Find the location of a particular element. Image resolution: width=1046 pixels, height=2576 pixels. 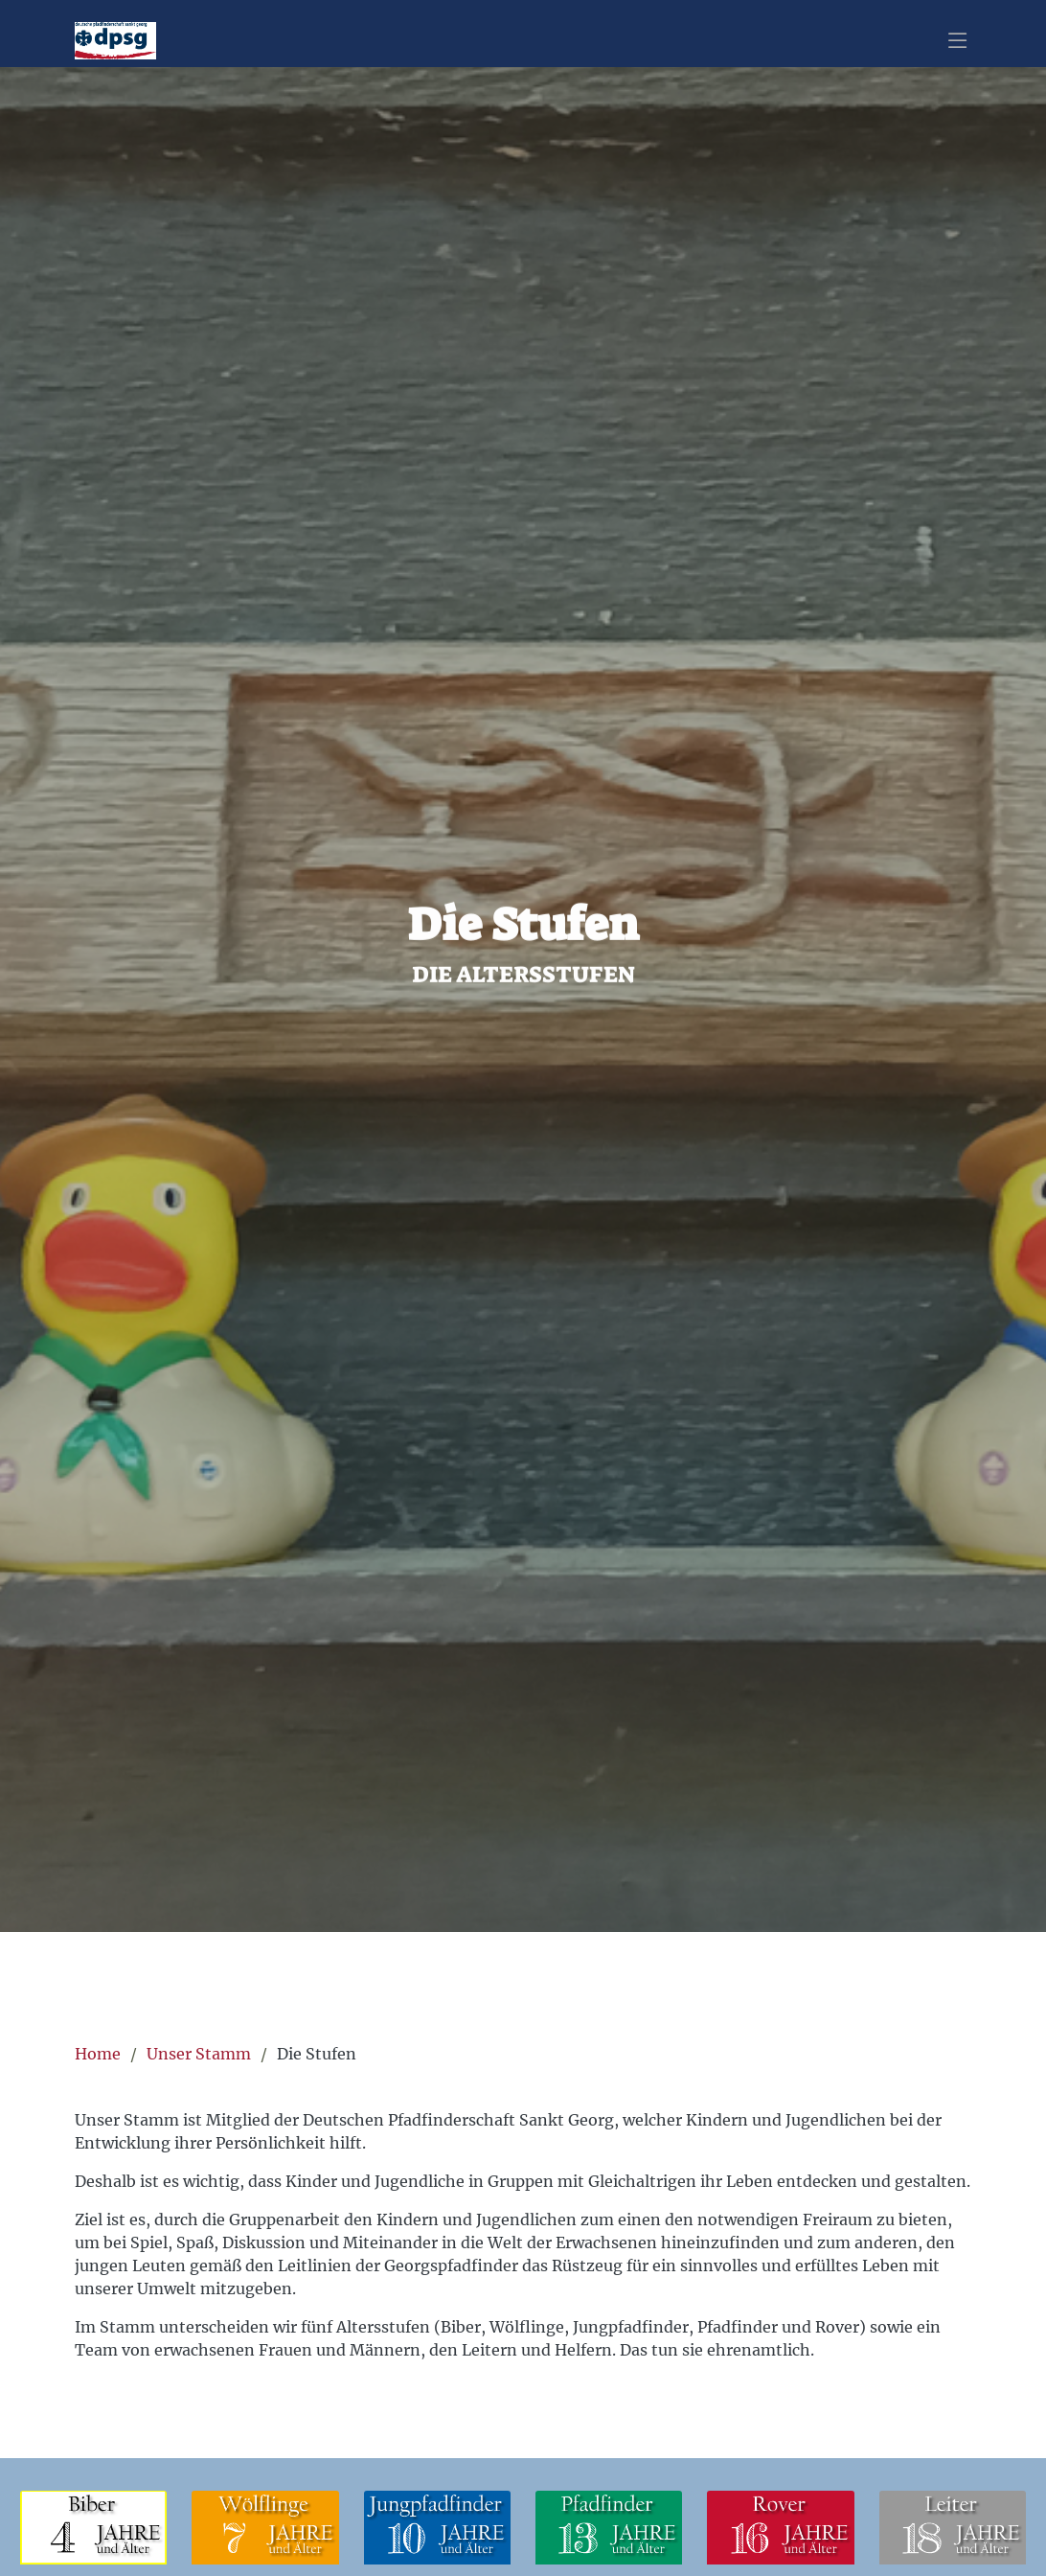

Home is located at coordinates (98, 2053).